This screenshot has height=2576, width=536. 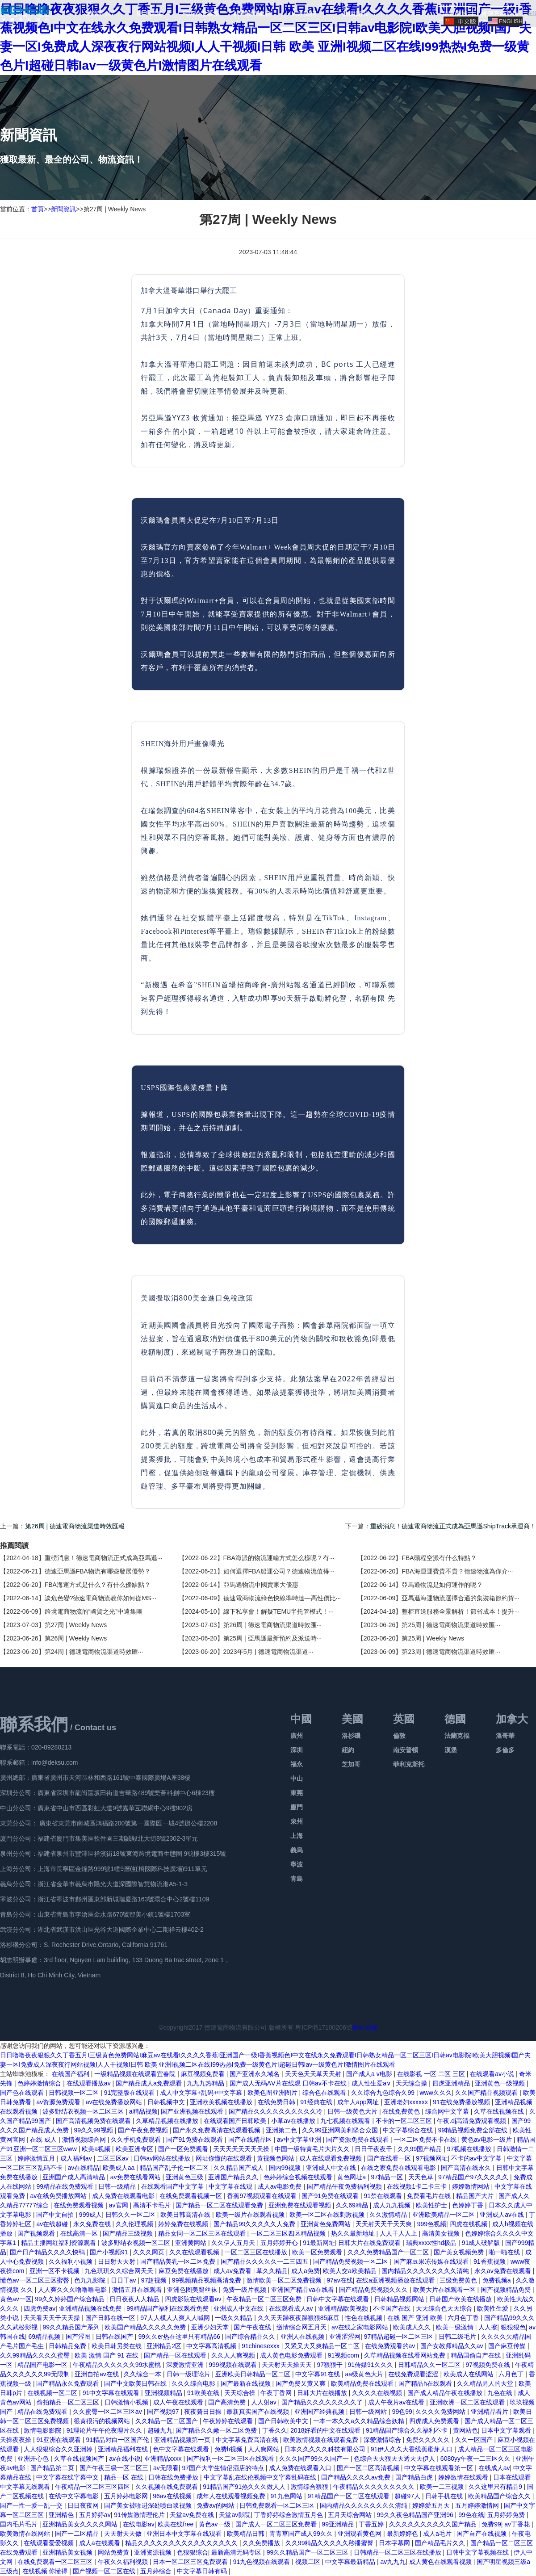 What do you see at coordinates (153, 2552) in the screenshot?
I see `亚洲资源视频` at bounding box center [153, 2552].